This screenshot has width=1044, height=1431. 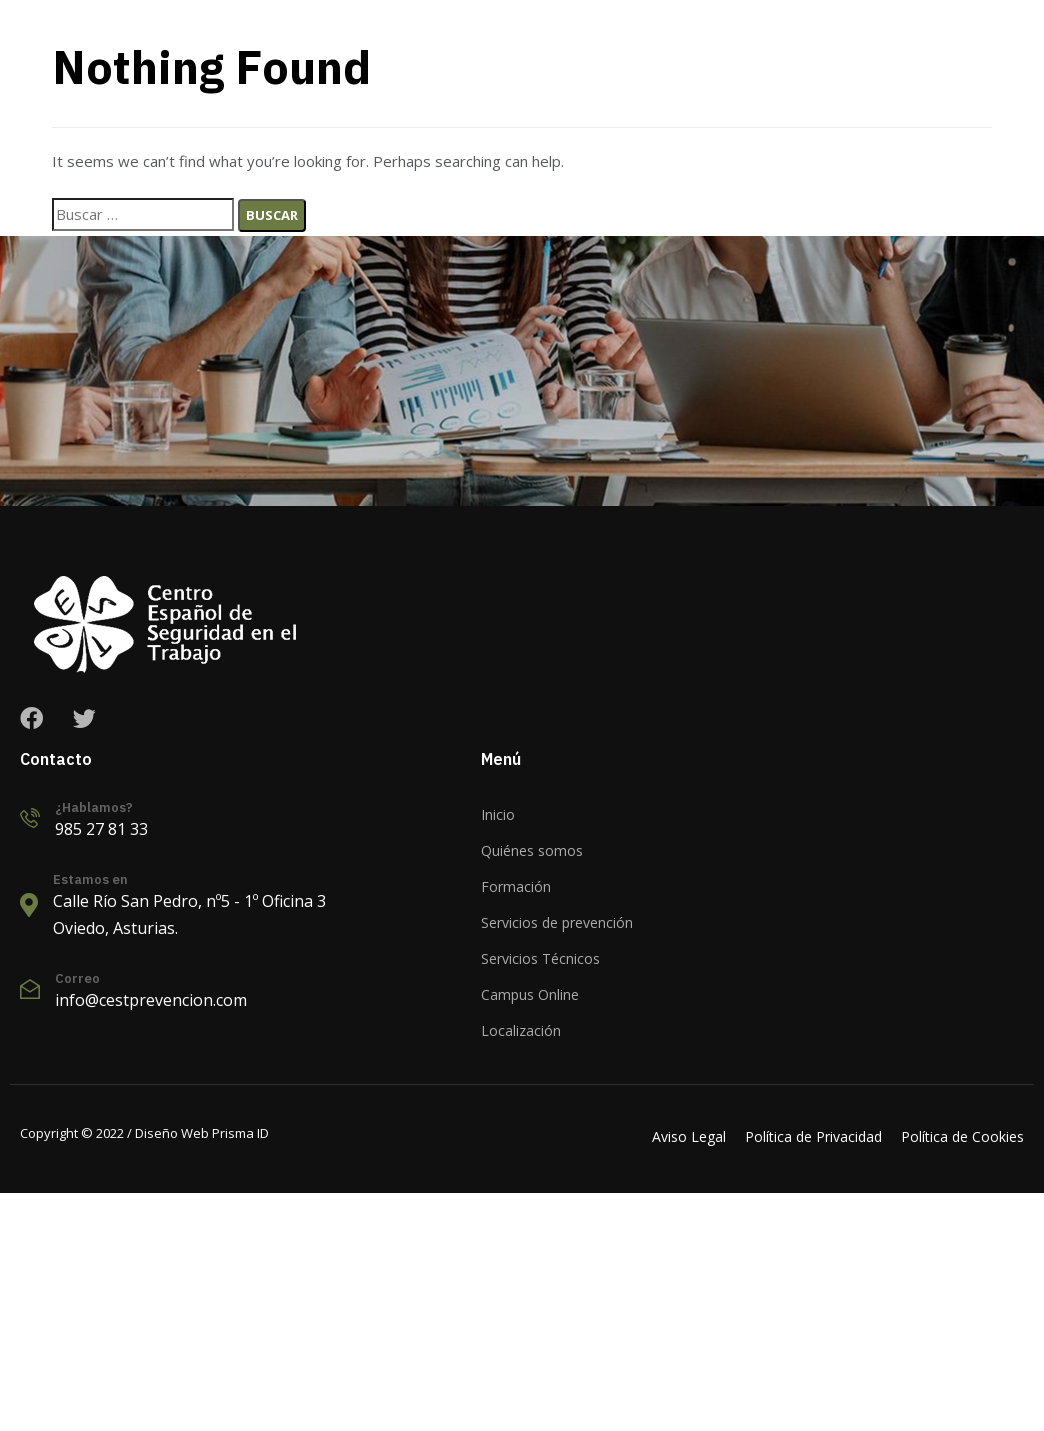 What do you see at coordinates (532, 850) in the screenshot?
I see `Quiénes somos` at bounding box center [532, 850].